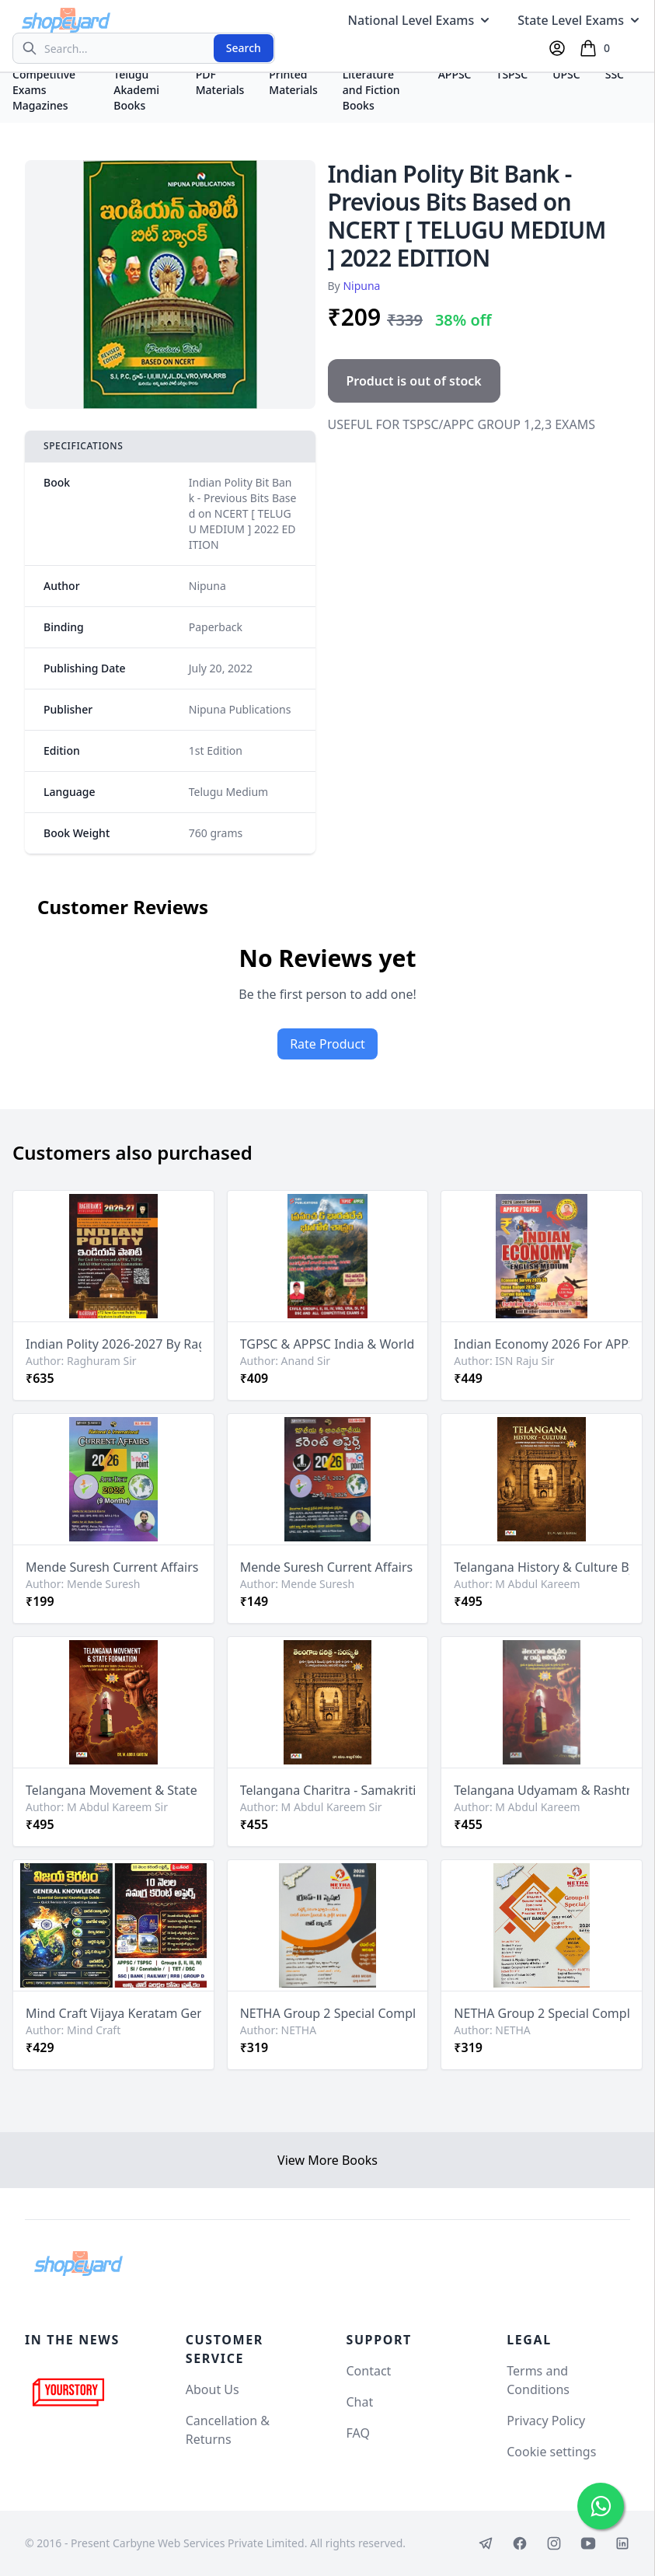 The height and width of the screenshot is (2576, 655). Describe the element at coordinates (327, 2160) in the screenshot. I see `View More Books` at that location.